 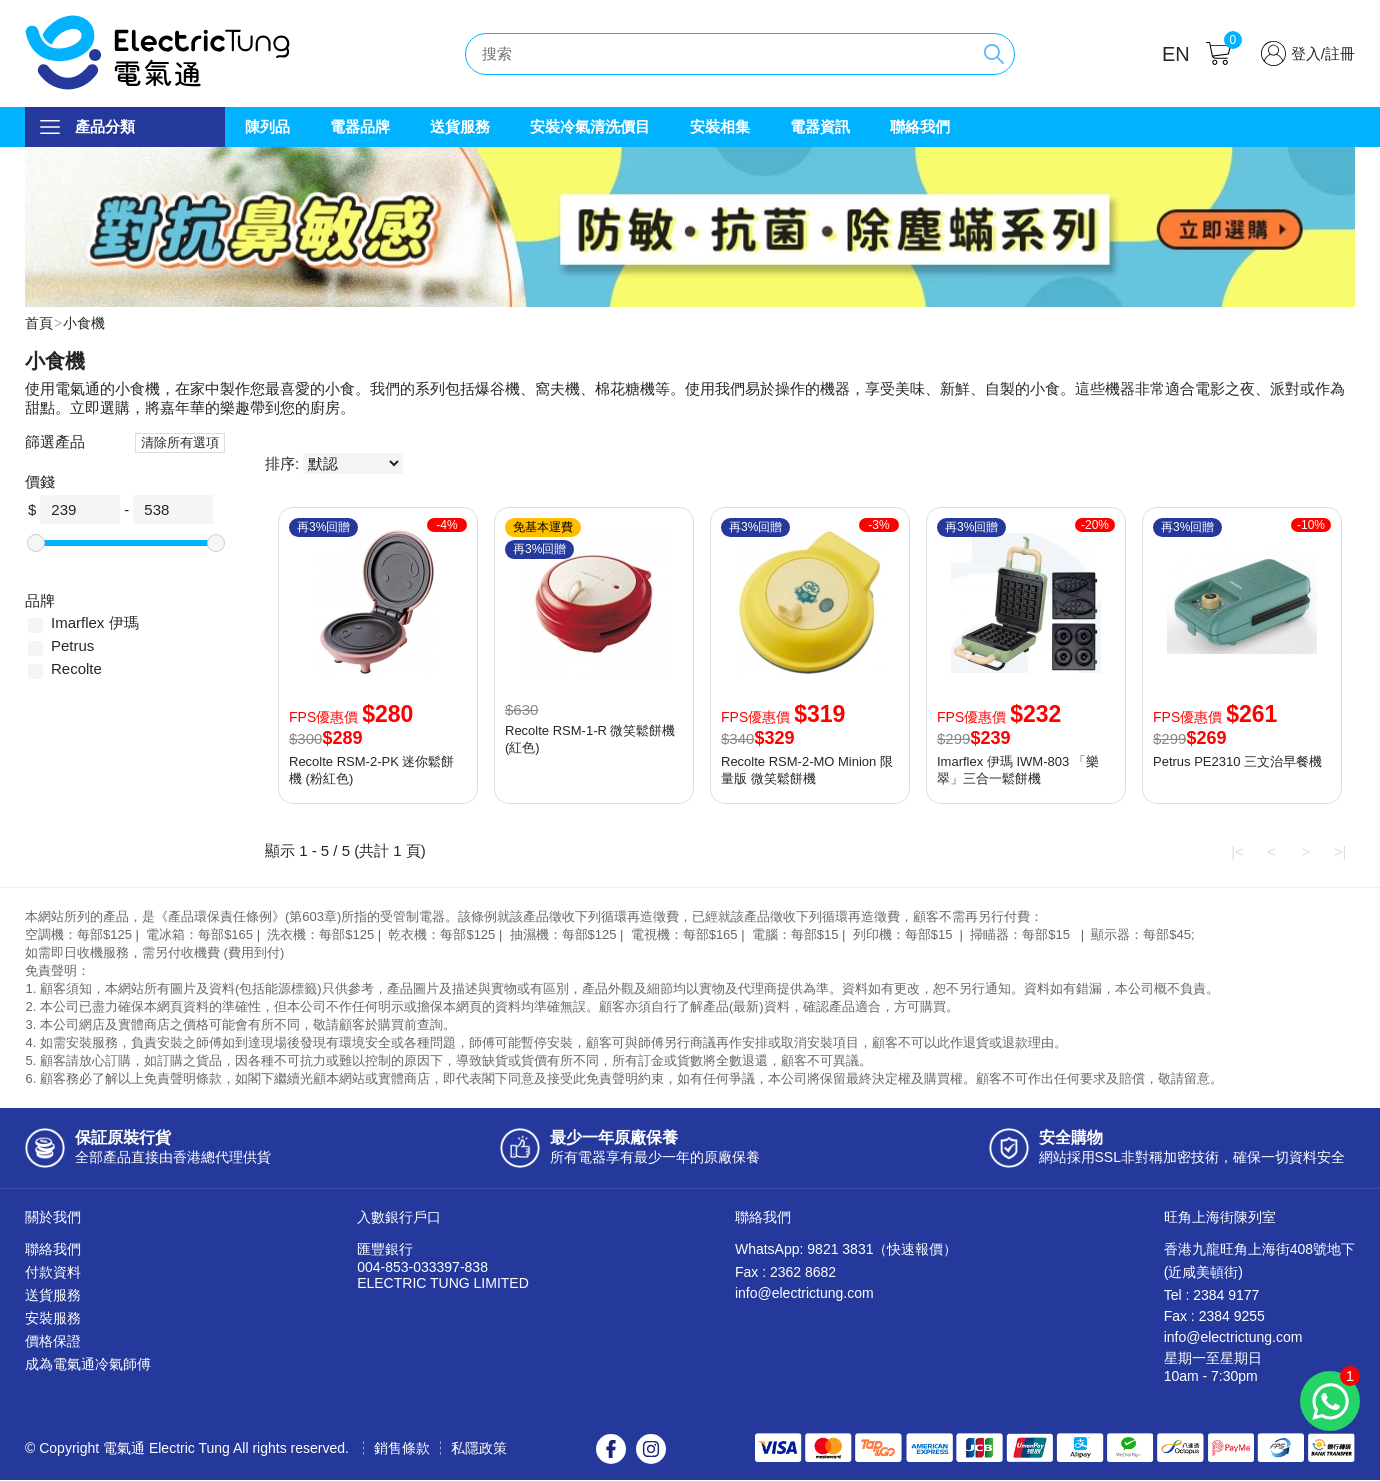 I want to click on EN, so click(x=1176, y=54).